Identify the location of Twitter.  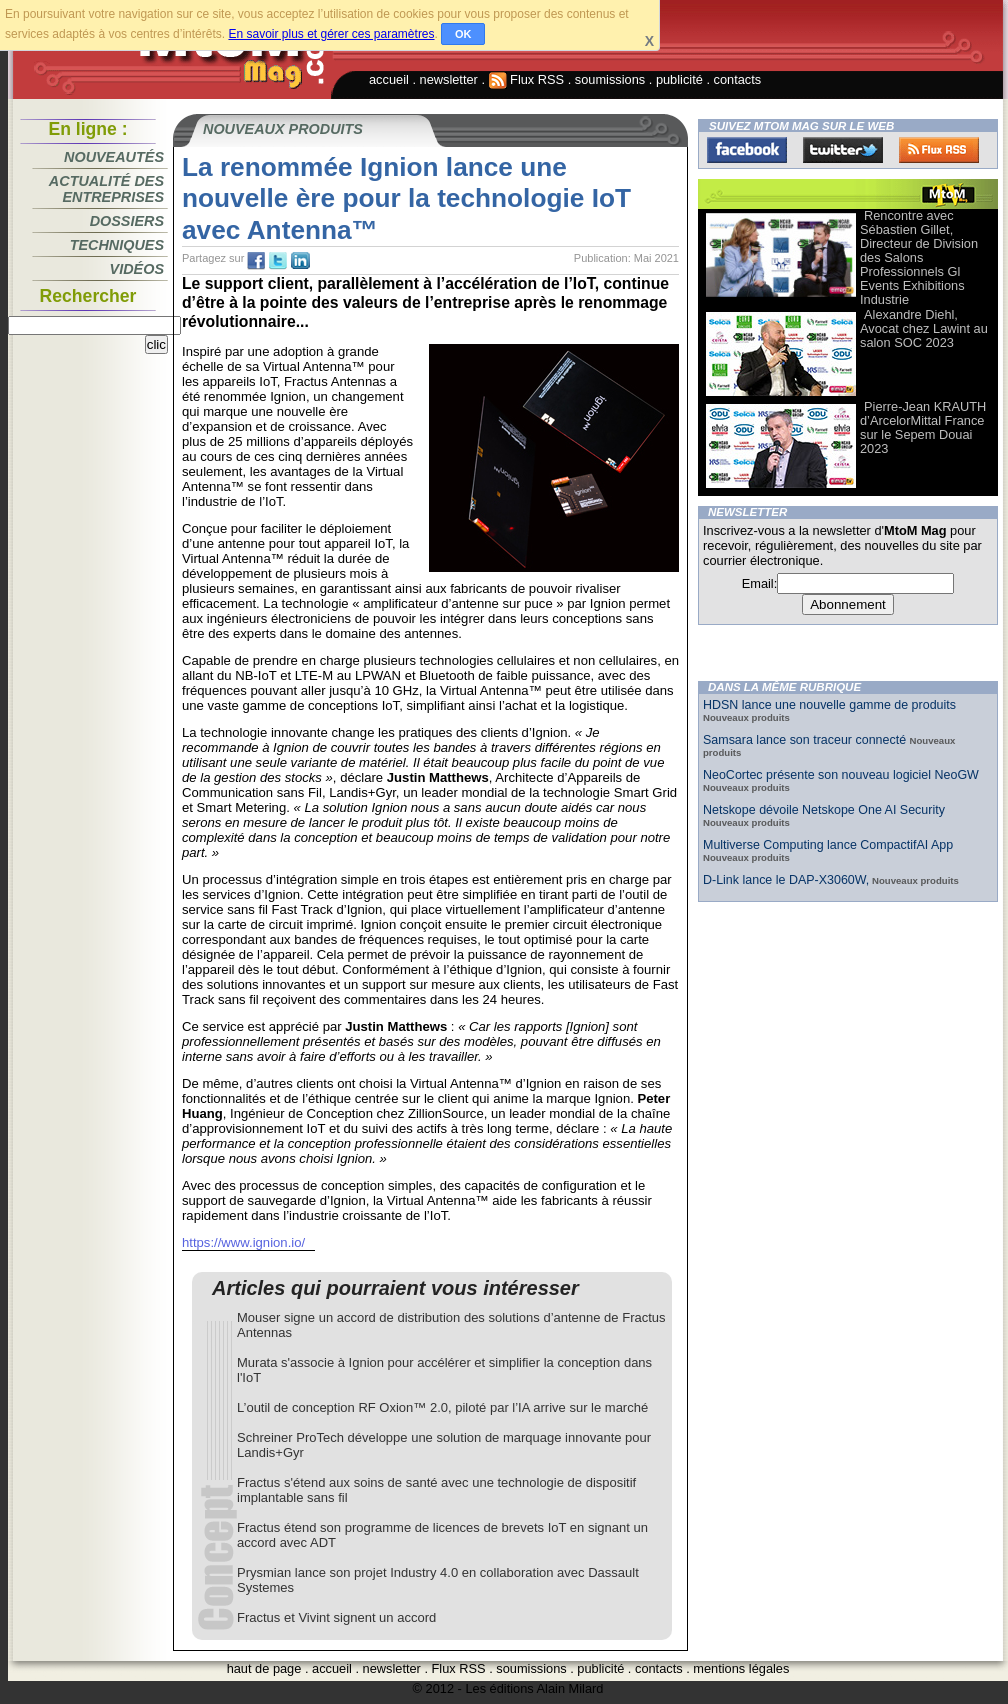
(843, 150).